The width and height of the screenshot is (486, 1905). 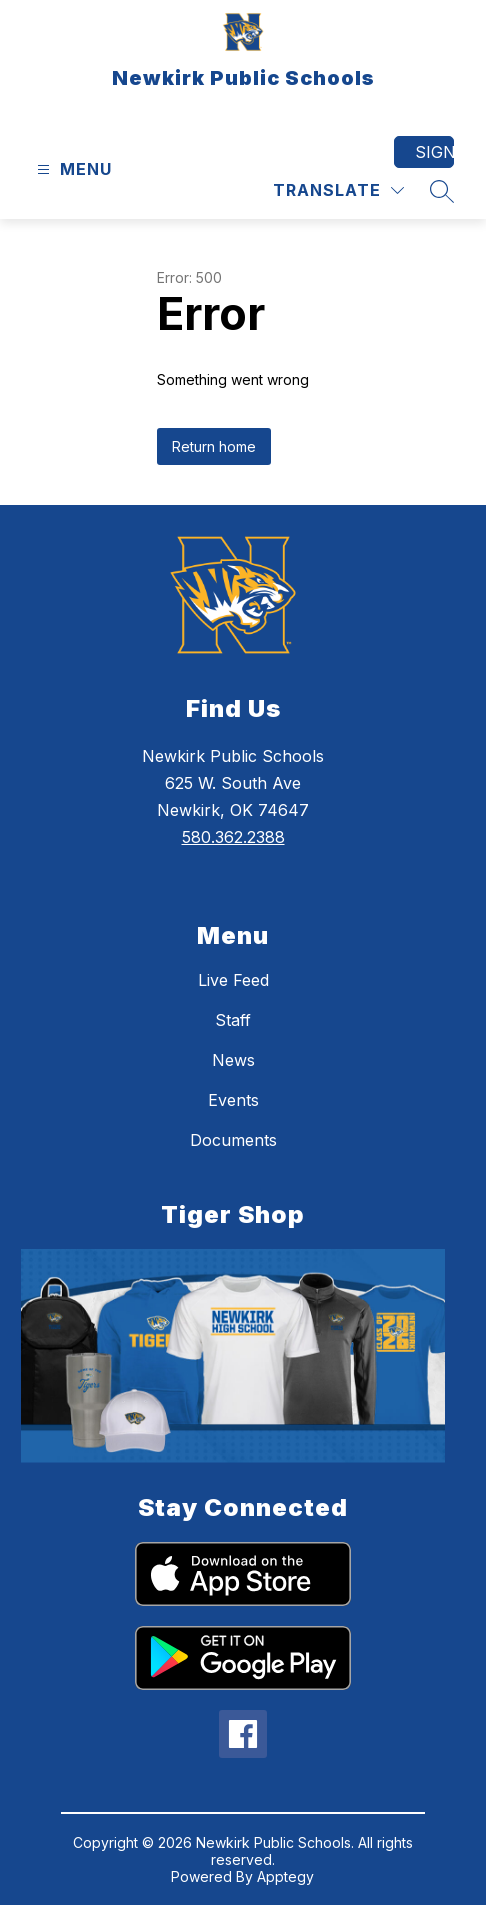 I want to click on 580.362.2388, so click(x=233, y=837).